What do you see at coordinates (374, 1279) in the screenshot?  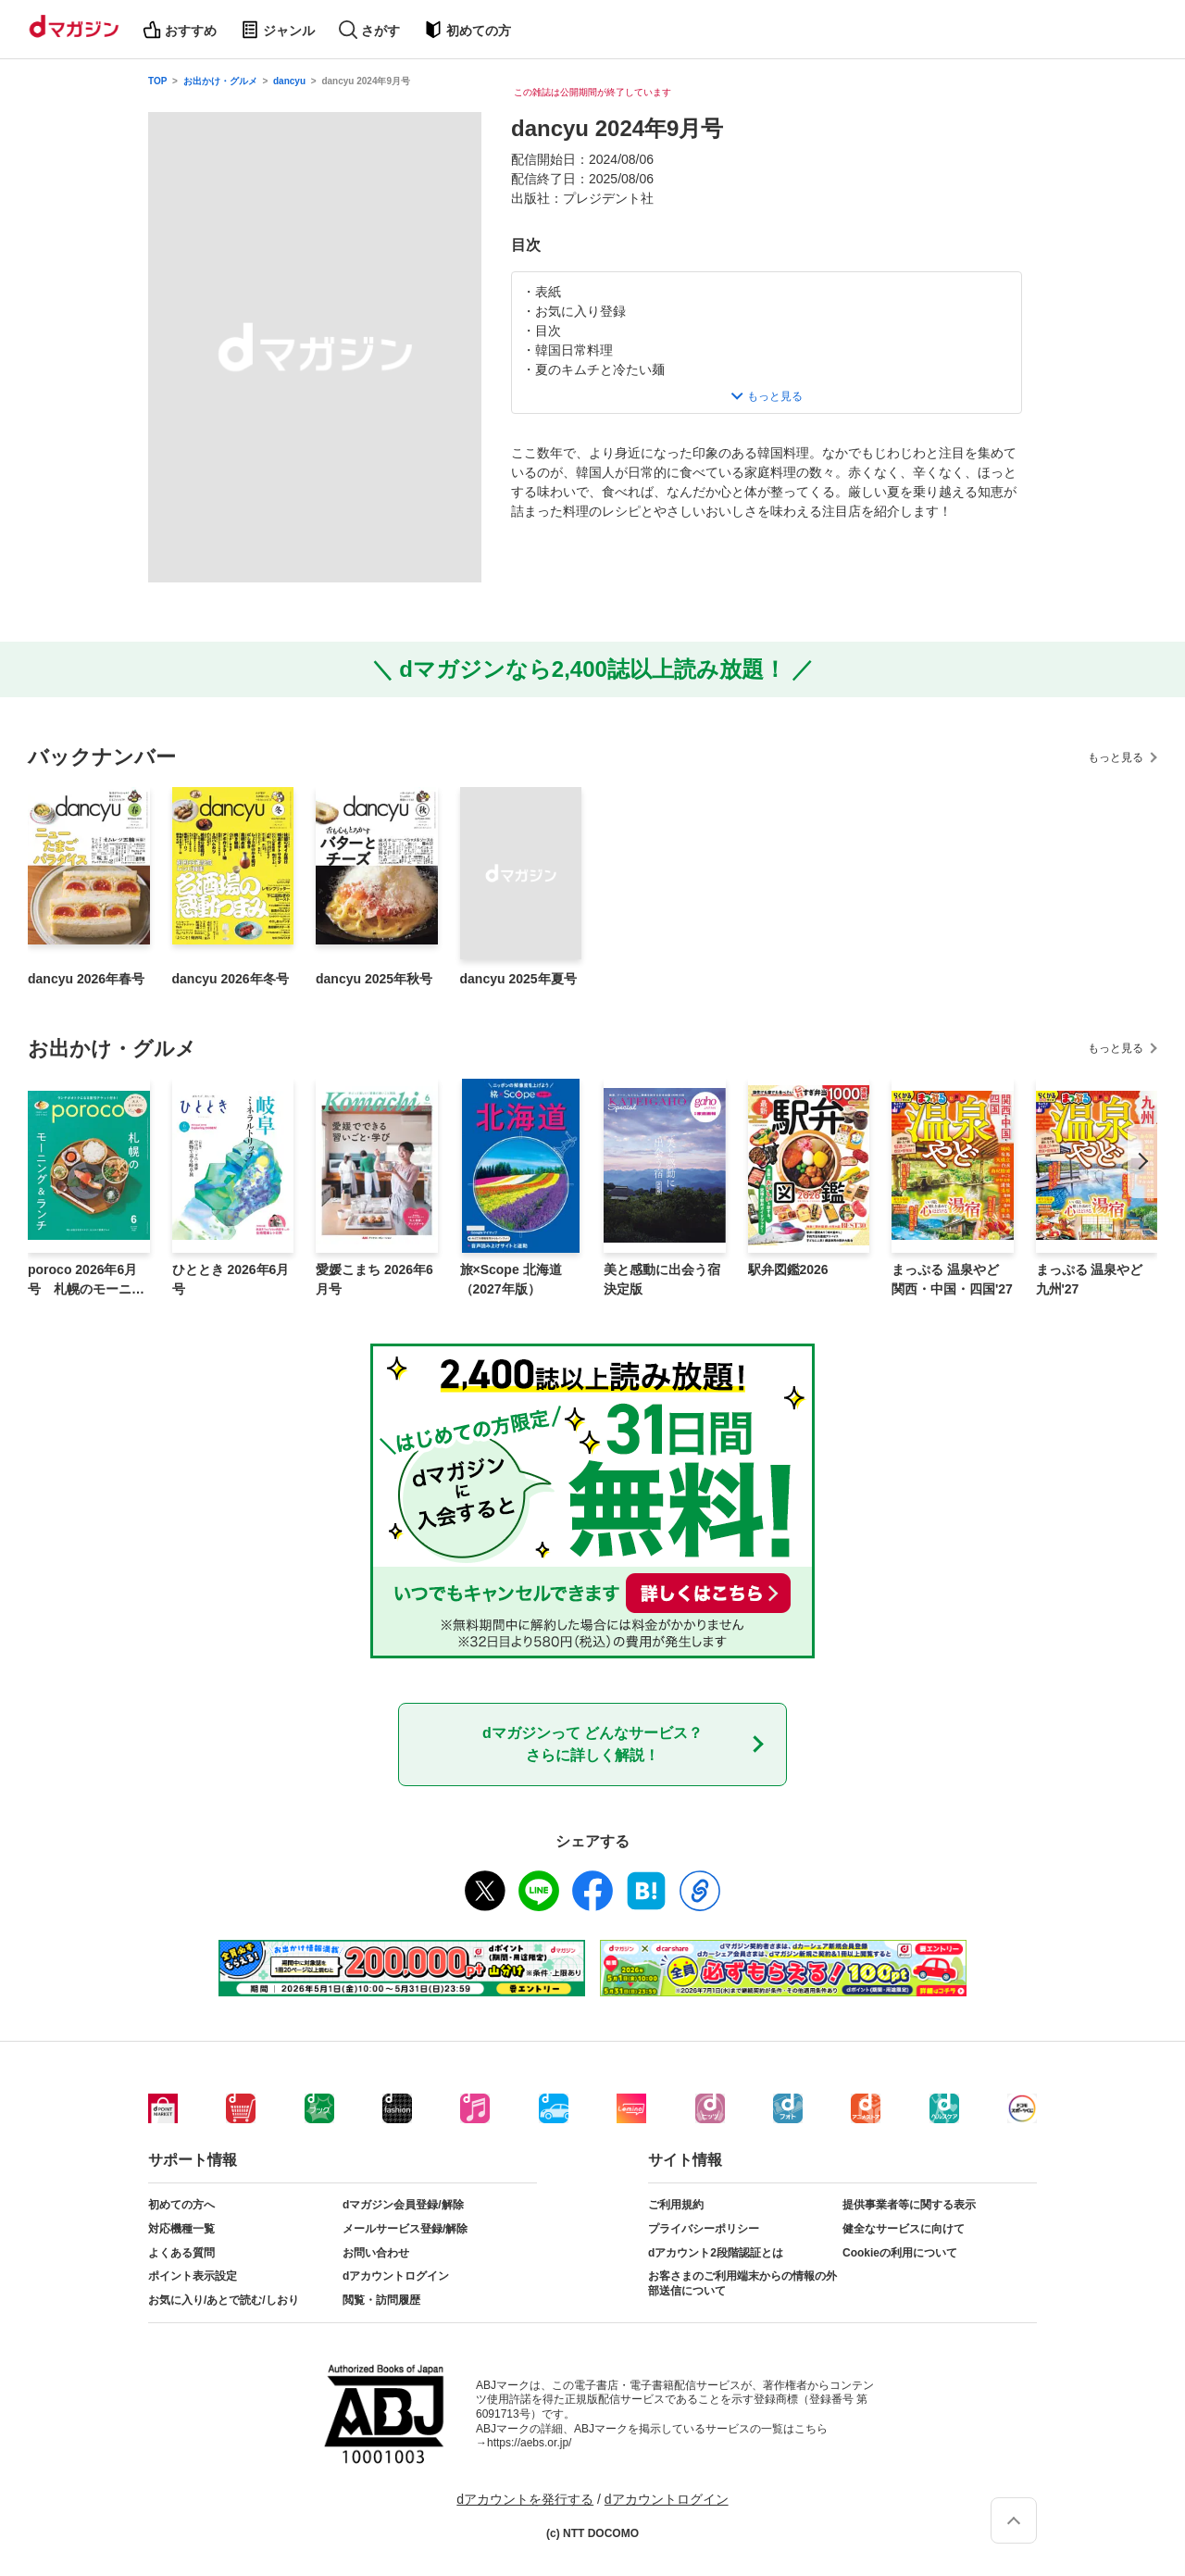 I see `愛媛こまち 2026年6月号` at bounding box center [374, 1279].